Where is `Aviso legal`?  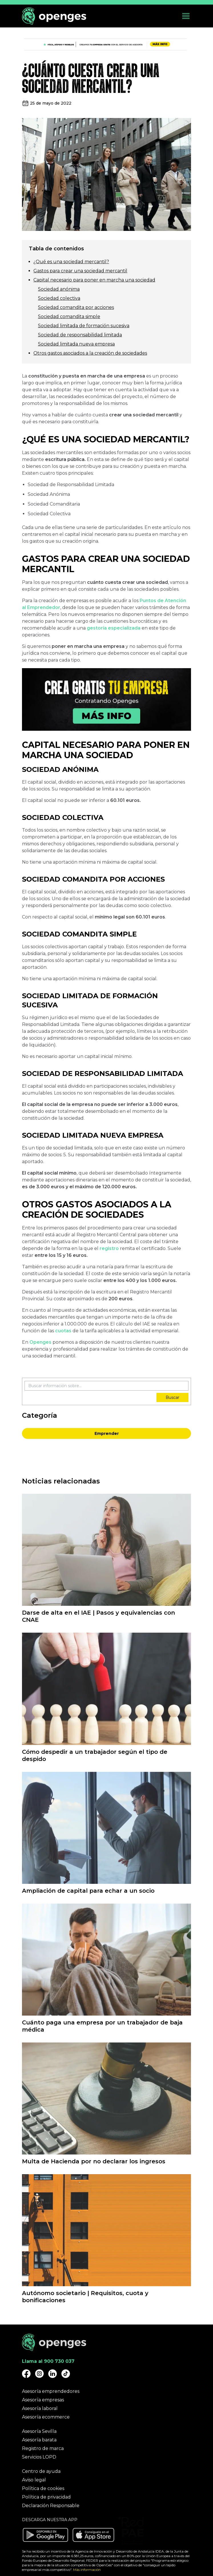 Aviso legal is located at coordinates (34, 2480).